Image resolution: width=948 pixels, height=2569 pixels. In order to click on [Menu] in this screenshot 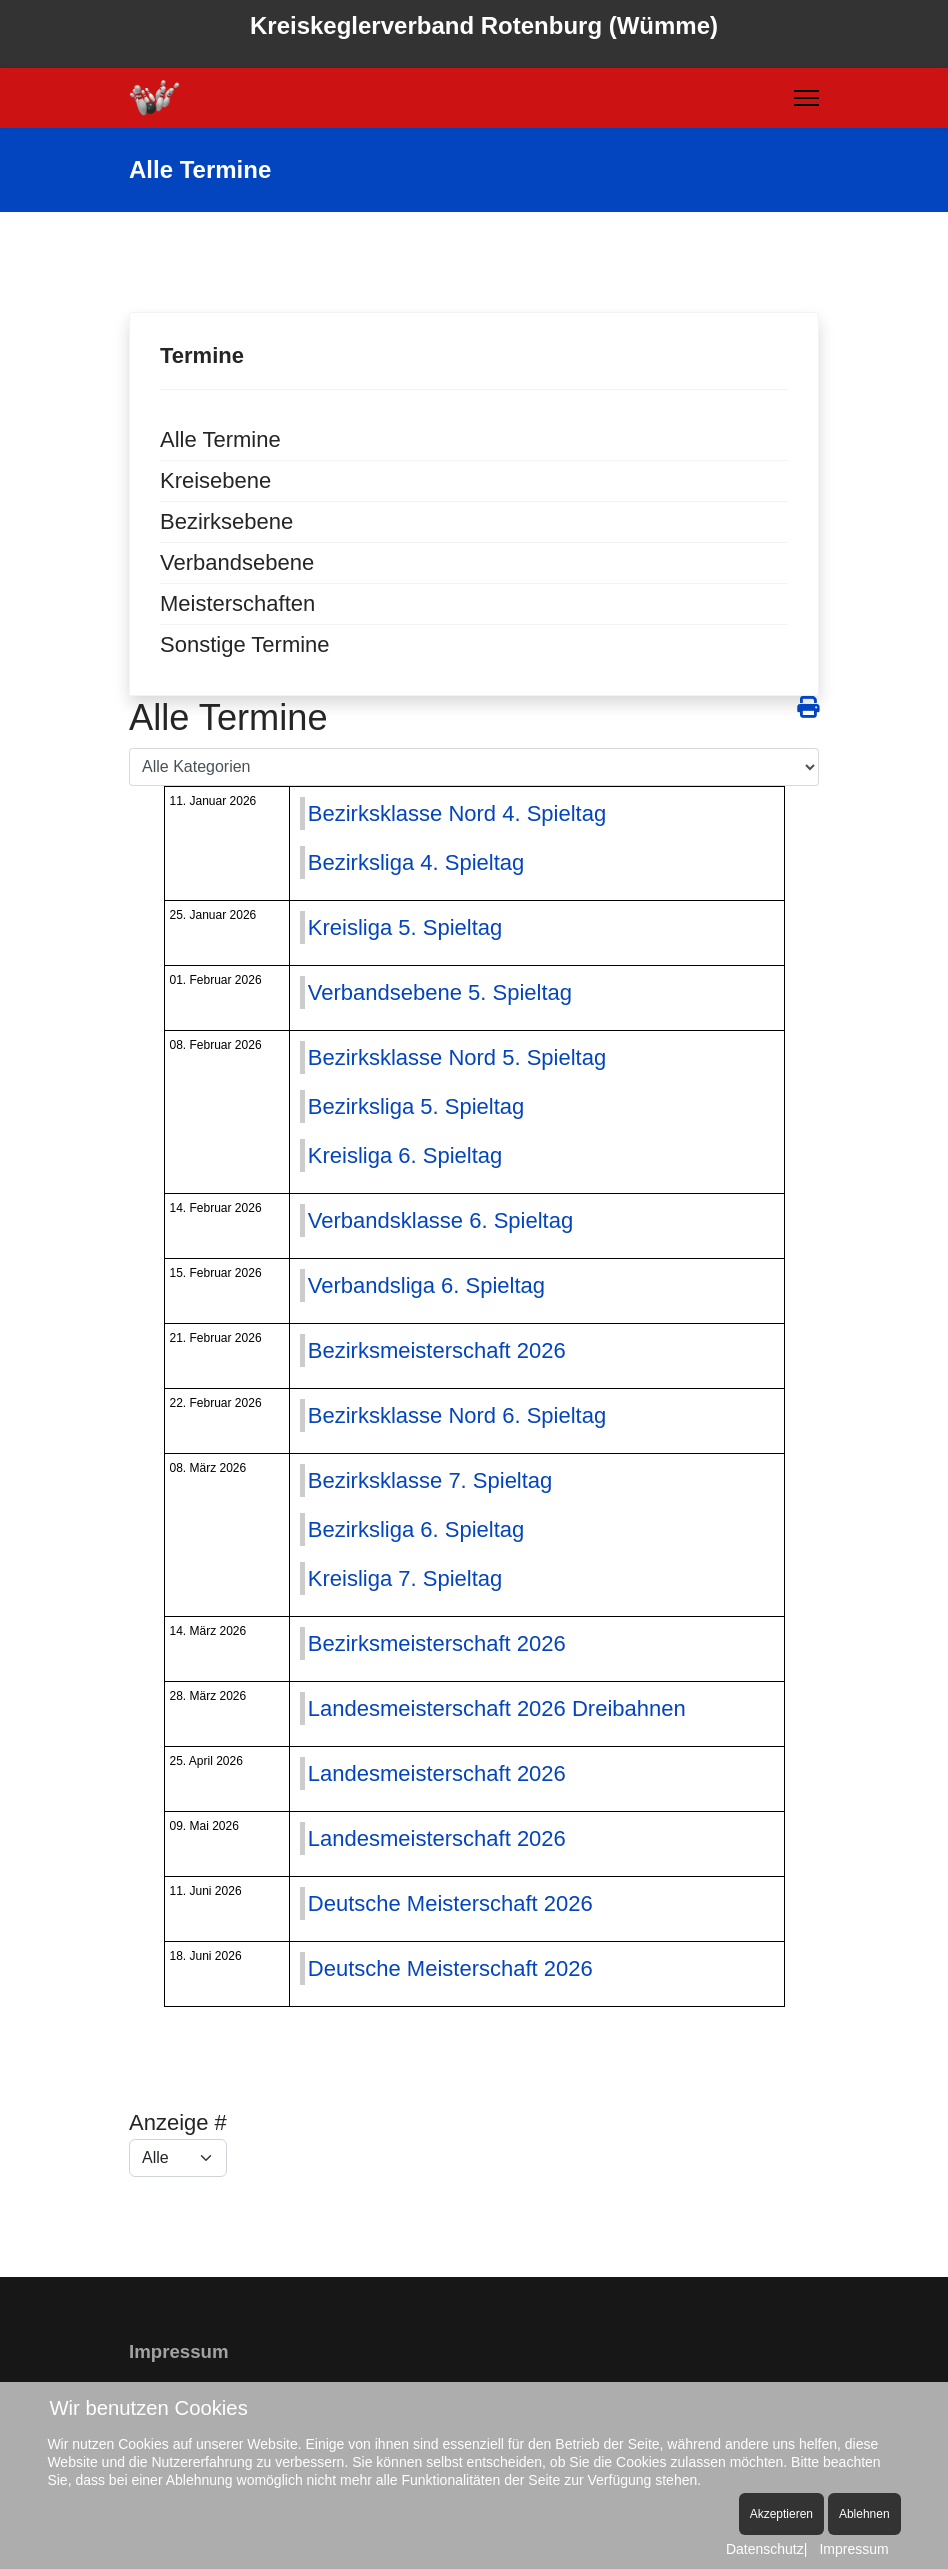, I will do `click(806, 98)`.